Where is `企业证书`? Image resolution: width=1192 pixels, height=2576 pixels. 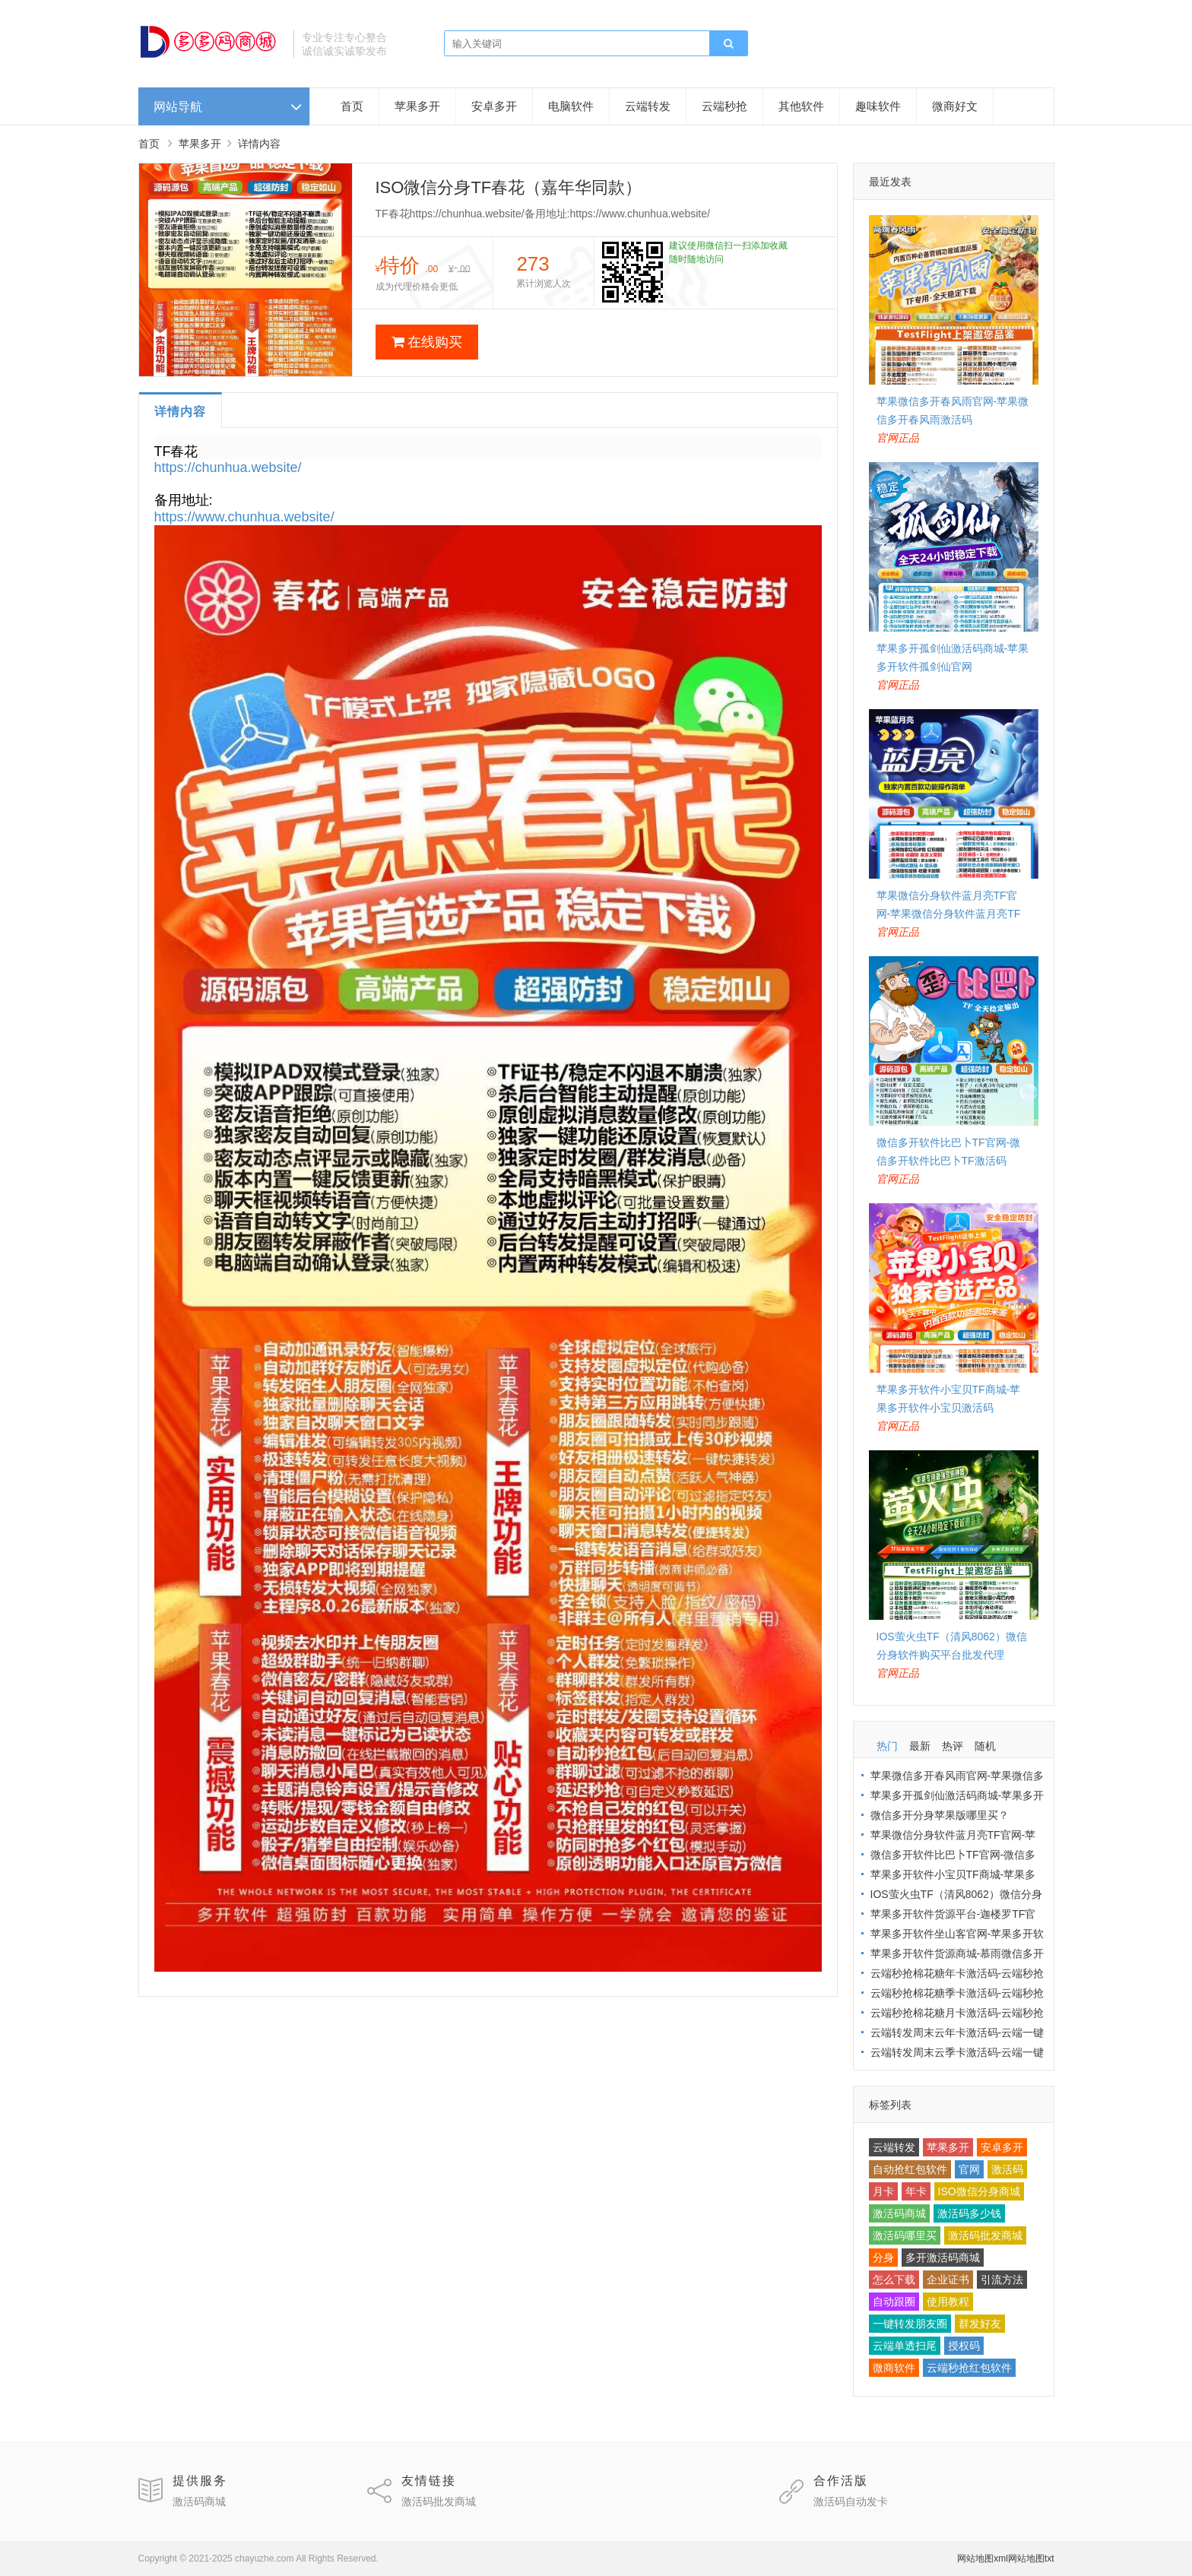 企业证书 is located at coordinates (948, 2279).